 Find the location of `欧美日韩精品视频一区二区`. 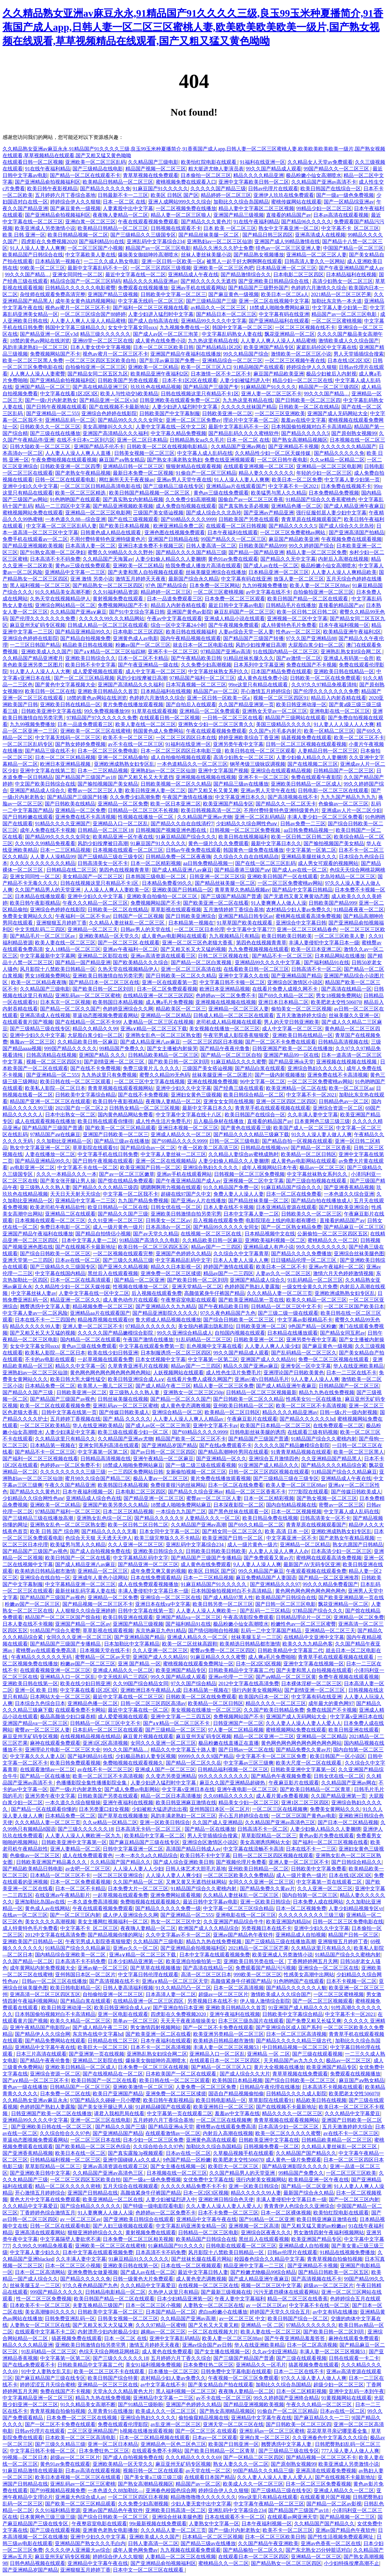

欧美日韩精品视频一区二区 is located at coordinates (78, 235).